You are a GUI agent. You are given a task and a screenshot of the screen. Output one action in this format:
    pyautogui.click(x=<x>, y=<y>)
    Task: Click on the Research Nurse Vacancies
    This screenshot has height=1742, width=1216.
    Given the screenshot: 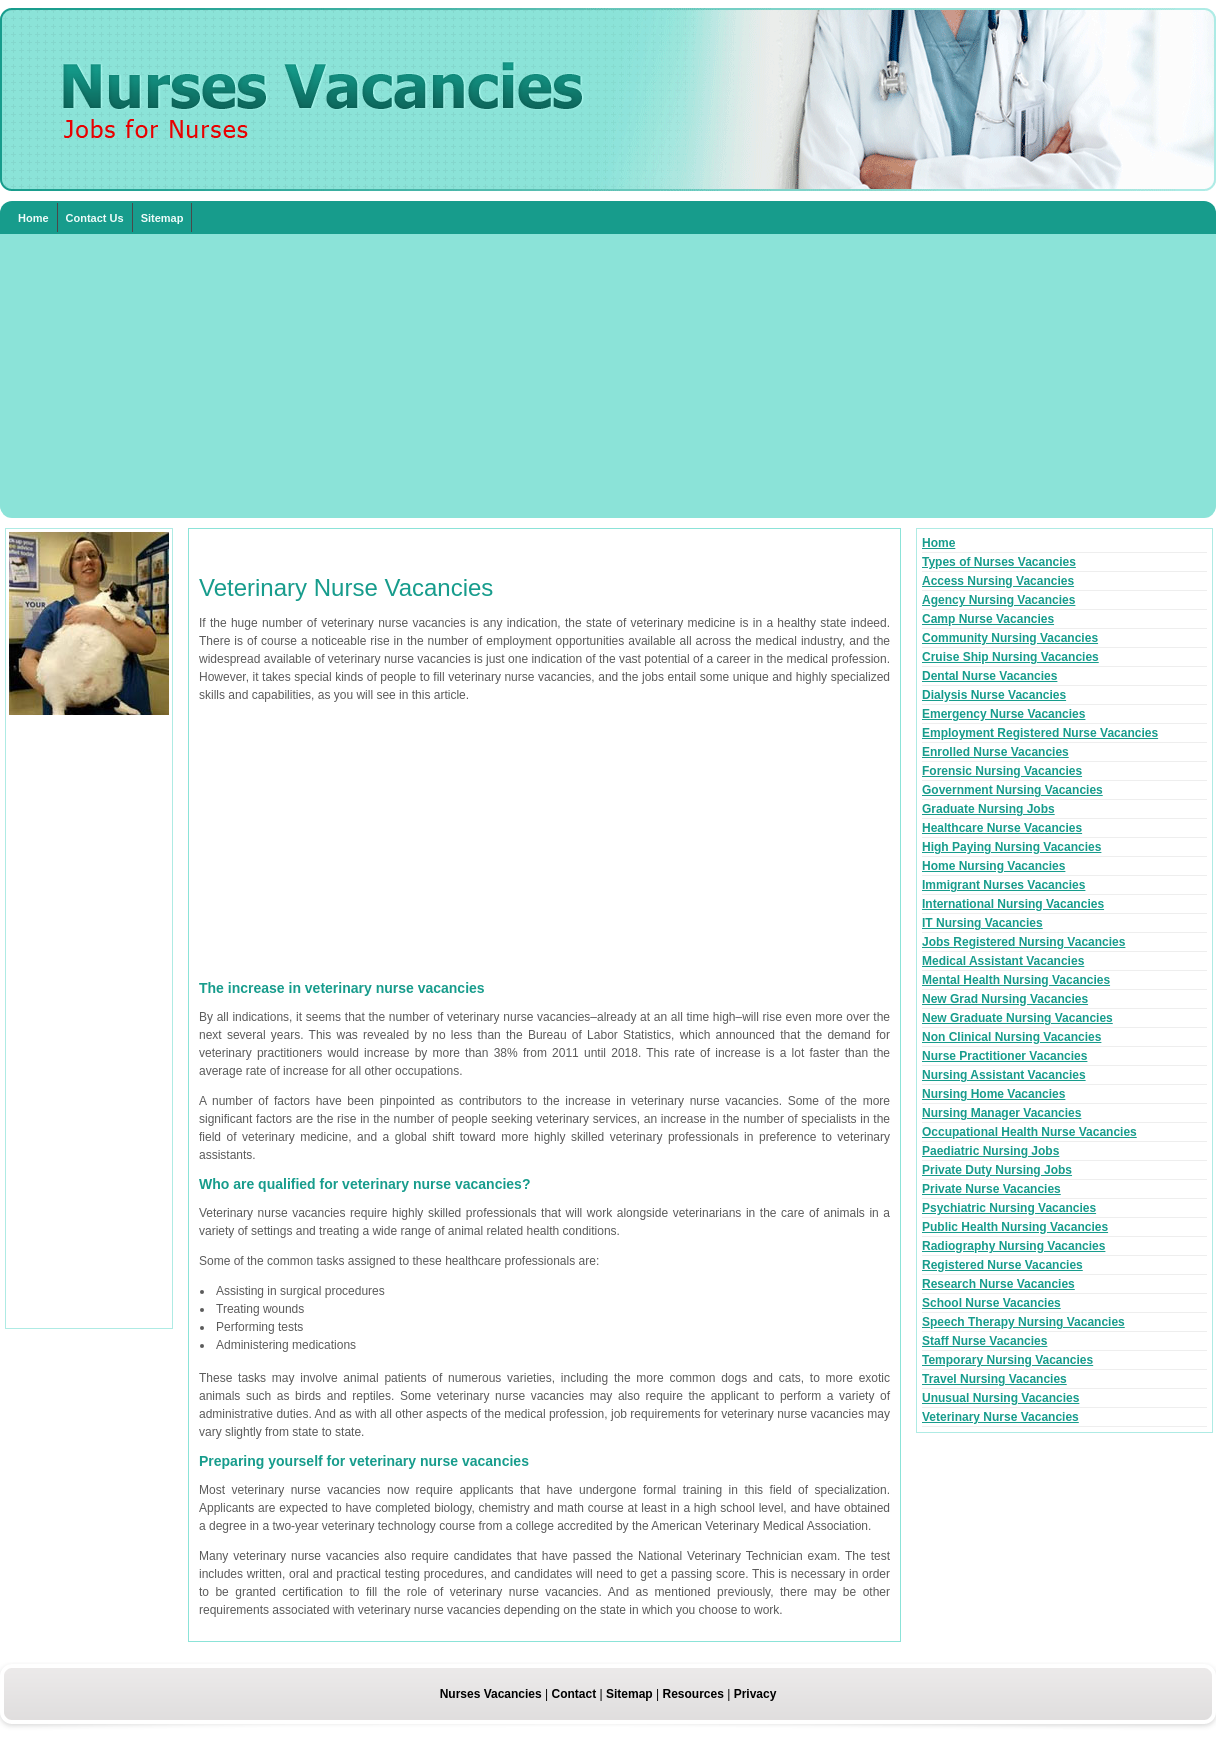 What is the action you would take?
    pyautogui.click(x=998, y=1284)
    